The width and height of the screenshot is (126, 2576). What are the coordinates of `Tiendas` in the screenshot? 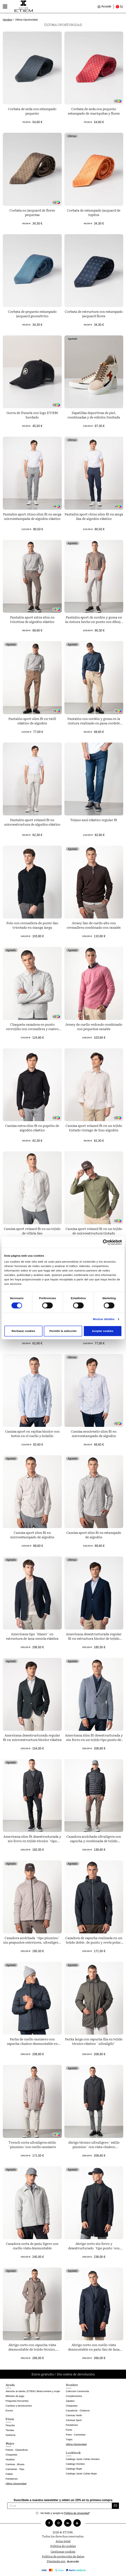 It's located at (10, 2430).